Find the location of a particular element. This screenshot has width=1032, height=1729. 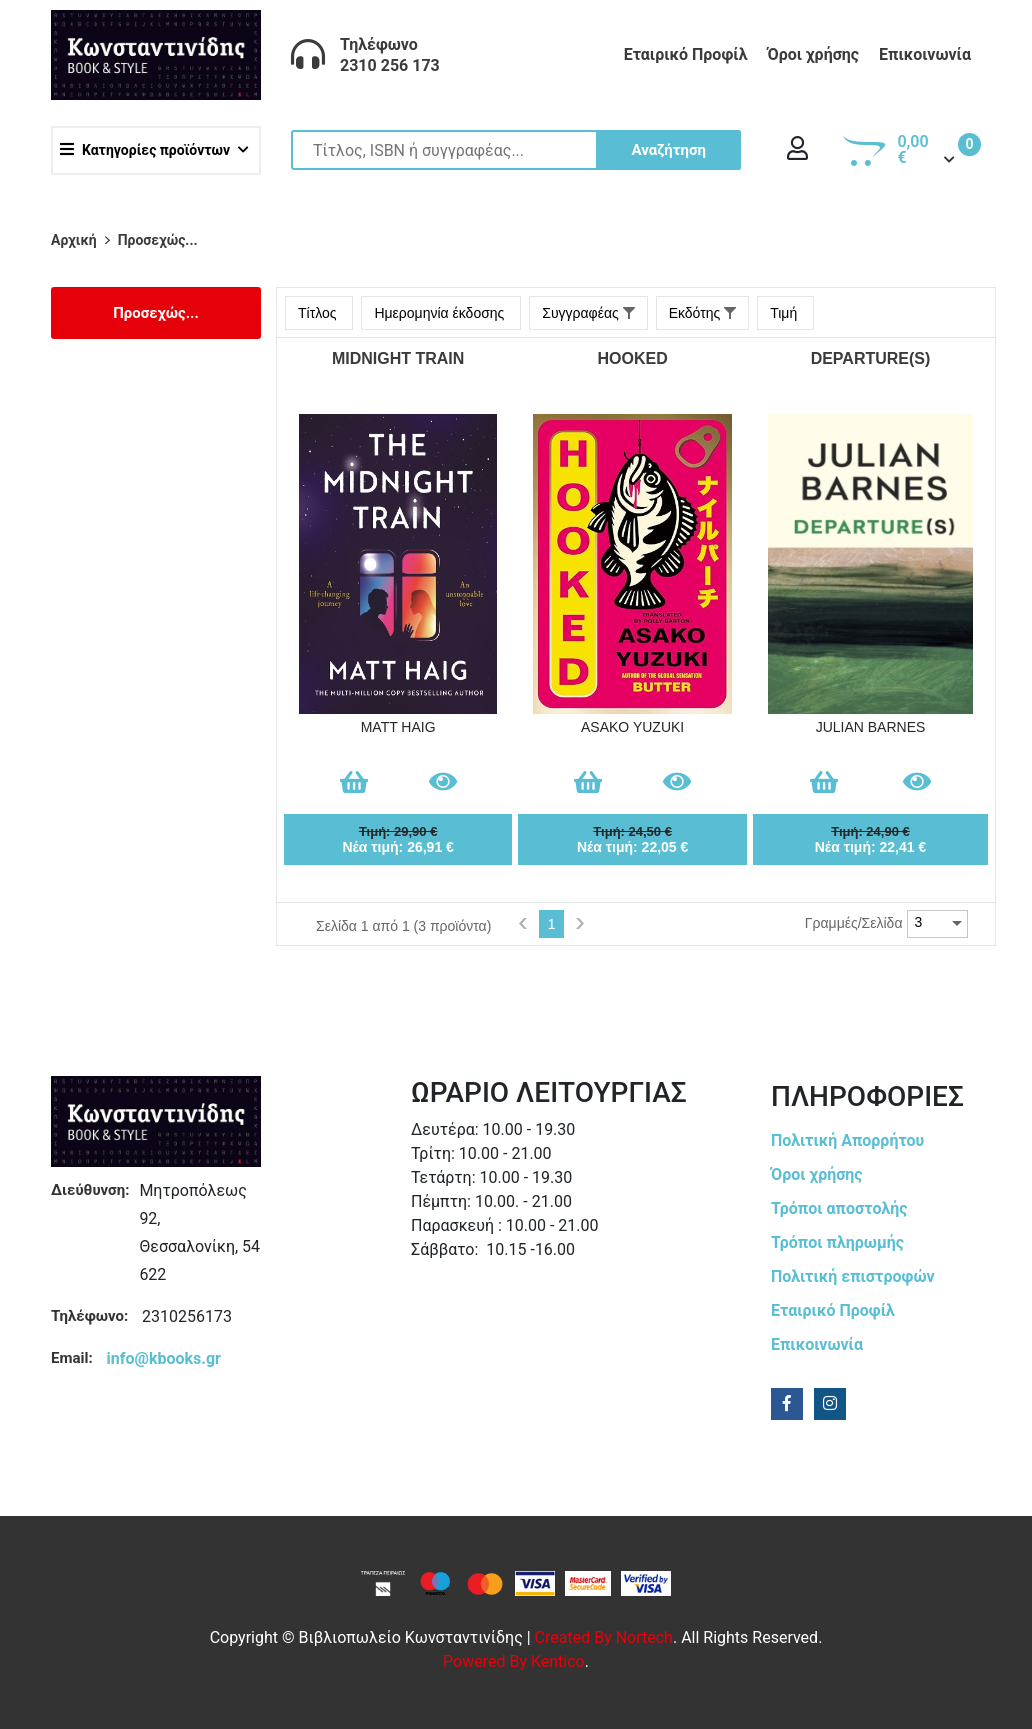

Τρόποι αποστολής is located at coordinates (839, 1208).